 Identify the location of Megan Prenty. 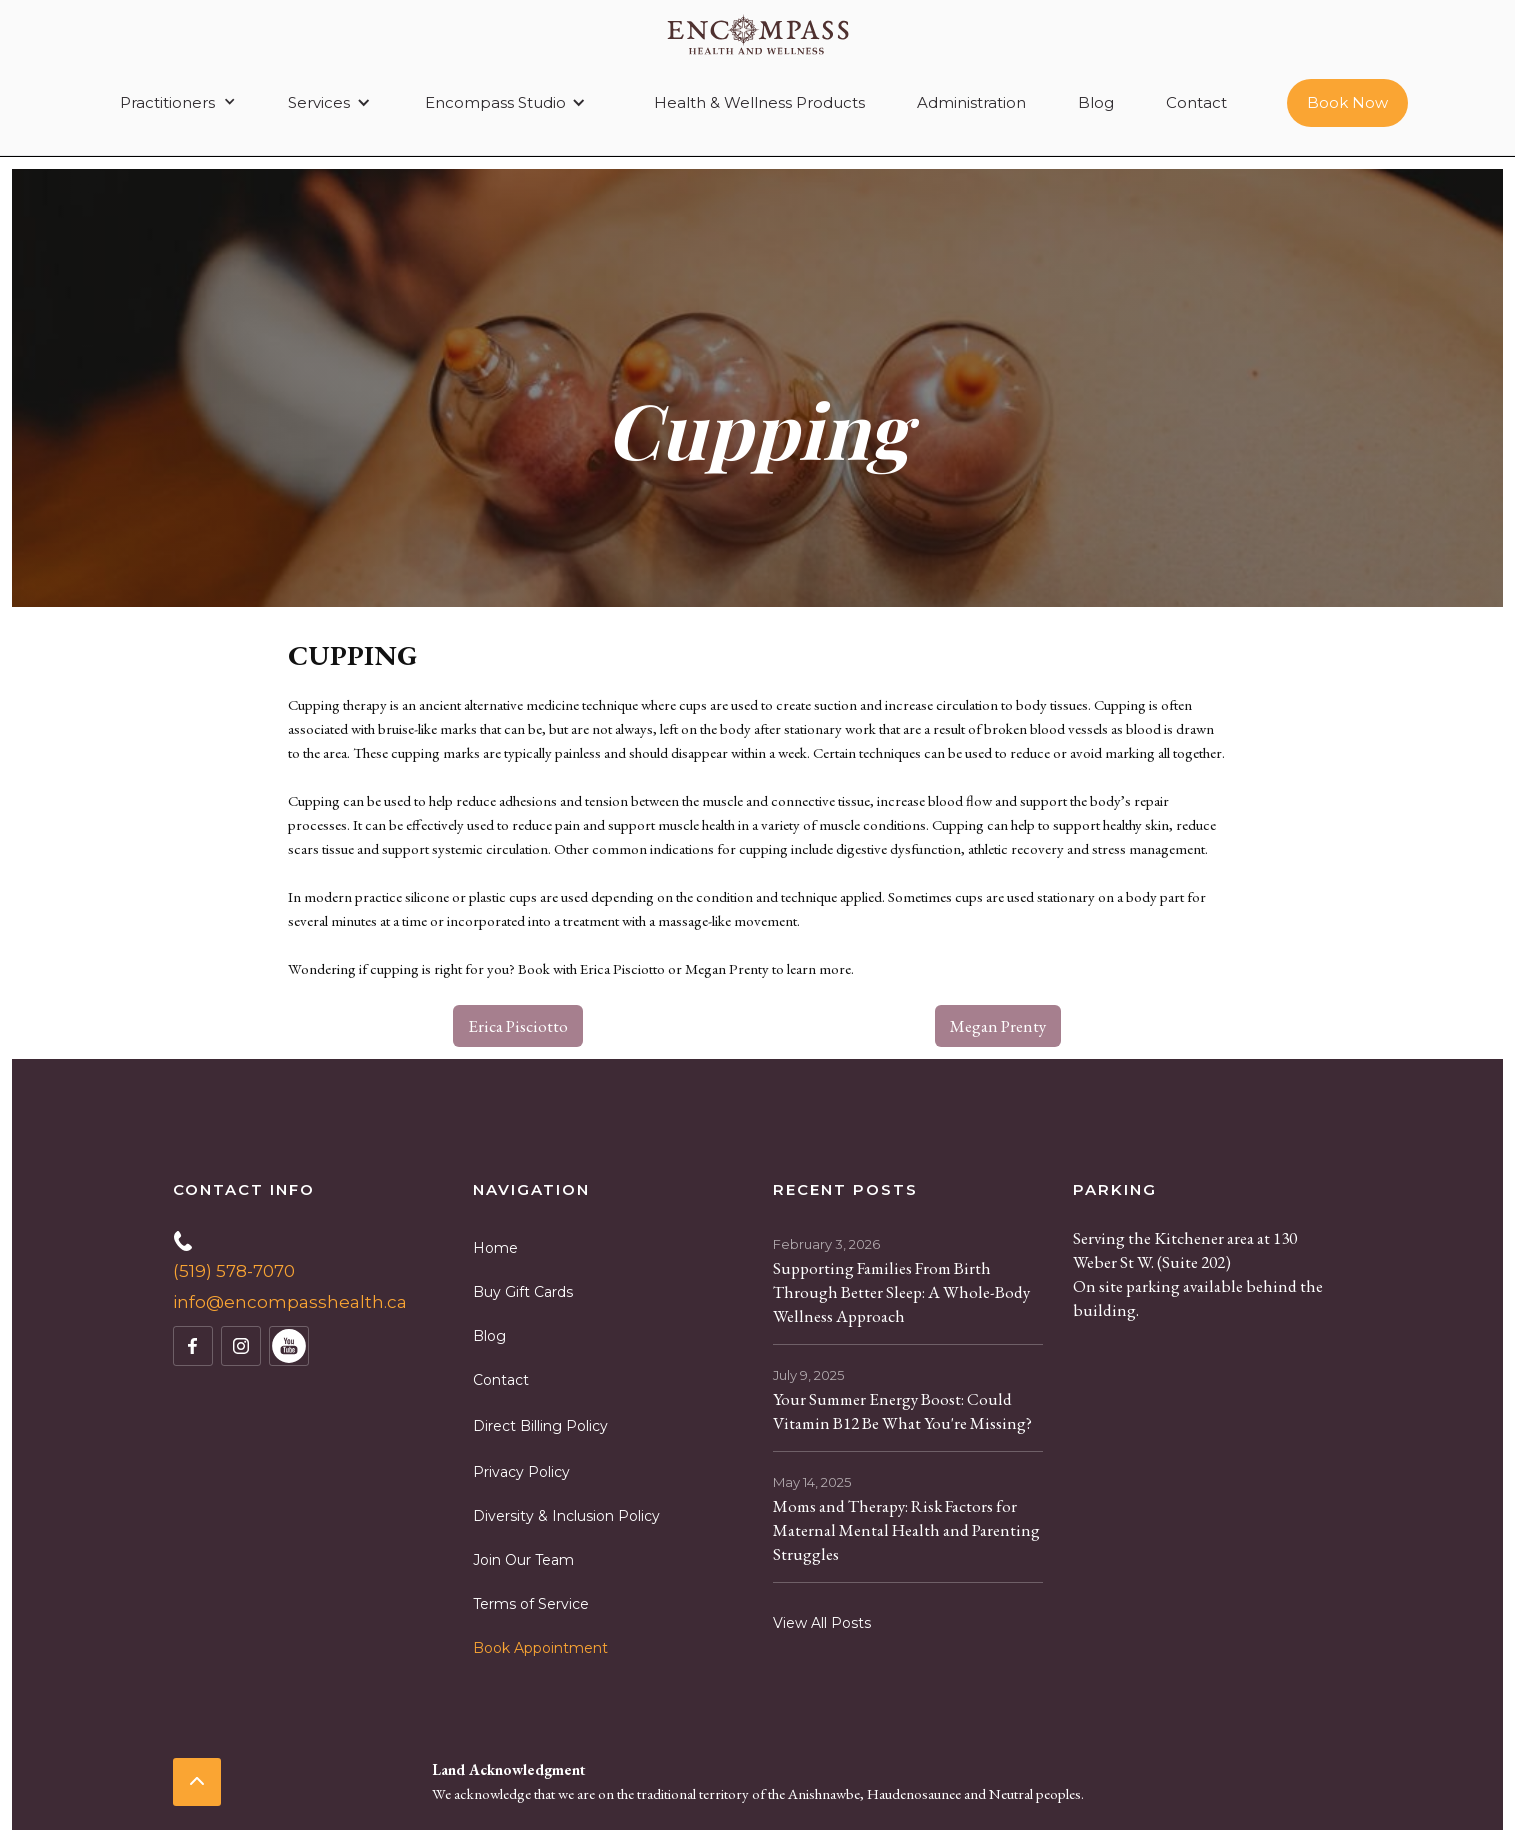
(998, 1026).